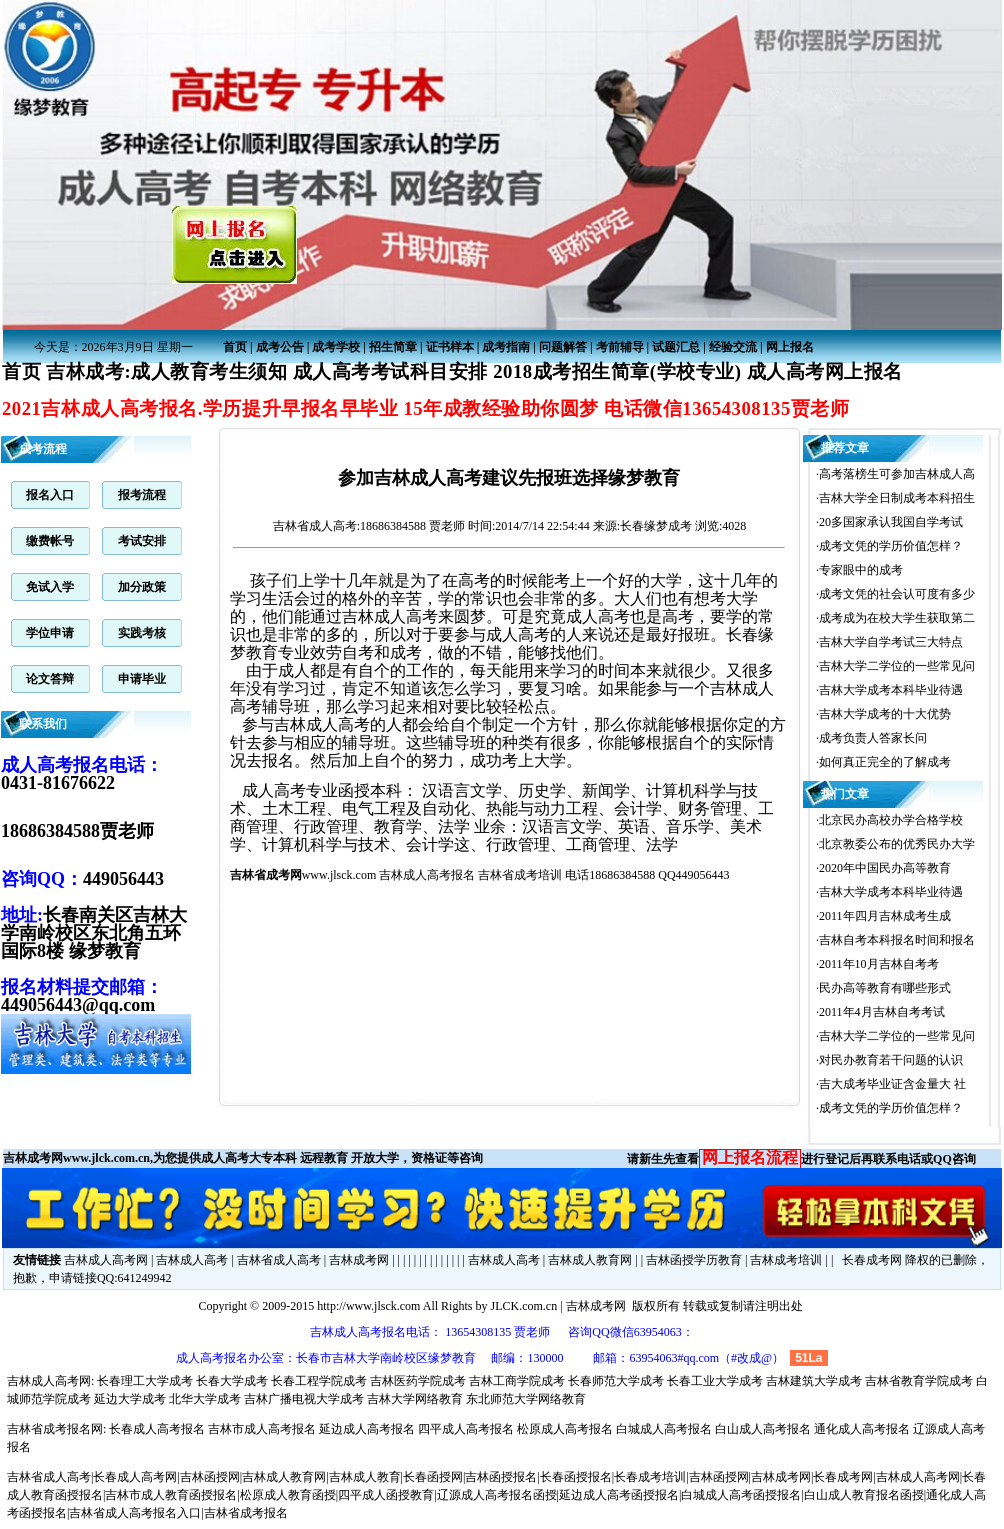 Image resolution: width=1004 pixels, height=1529 pixels. What do you see at coordinates (862, 1429) in the screenshot?
I see `通化成人高考报名` at bounding box center [862, 1429].